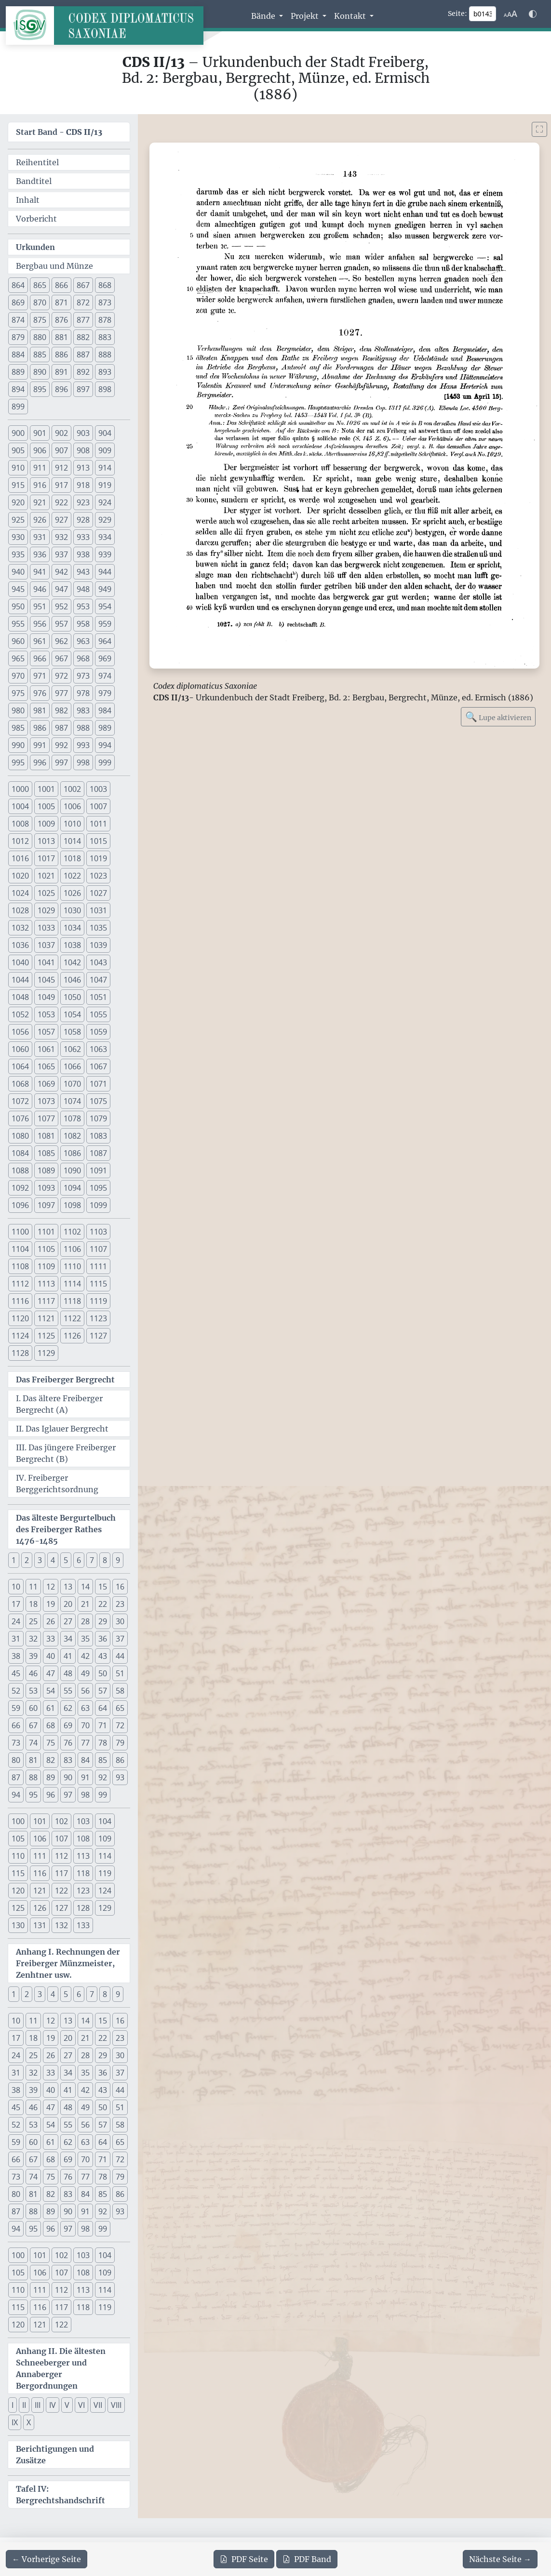 The width and height of the screenshot is (551, 2576). I want to click on 937 [button], so click(61, 554).